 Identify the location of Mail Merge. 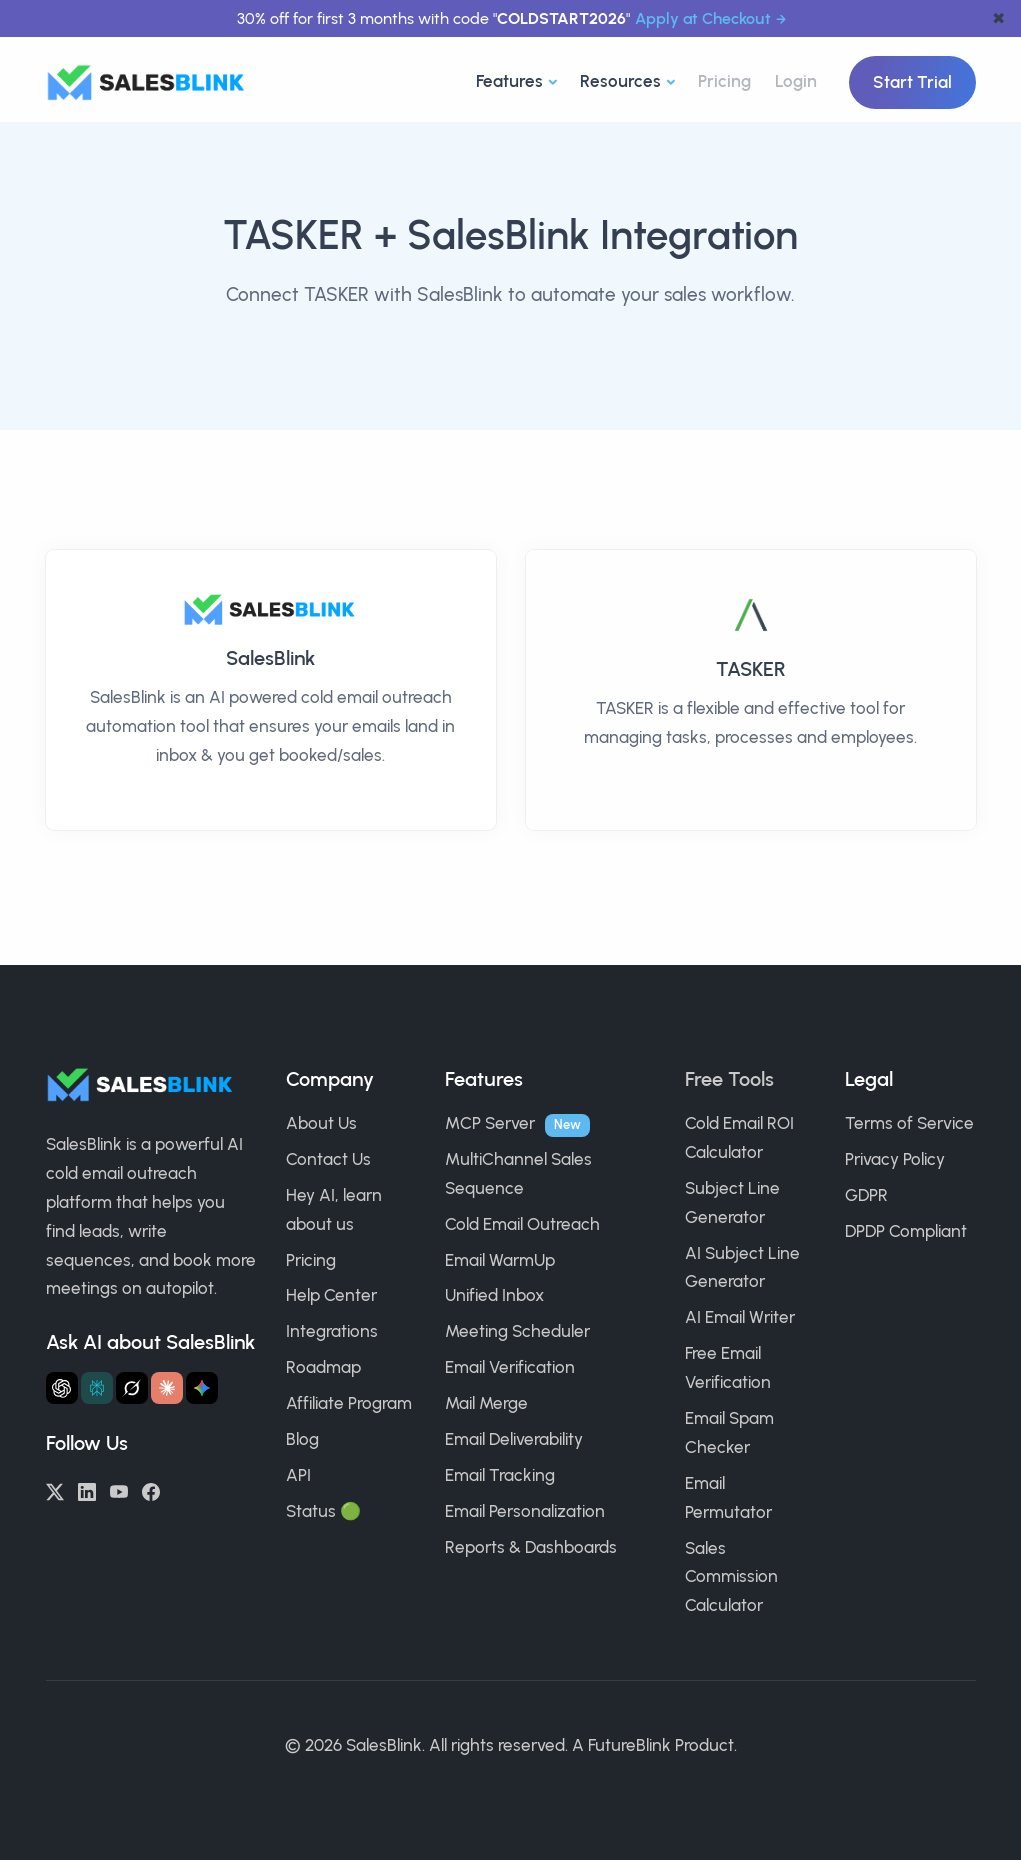
(486, 1403).